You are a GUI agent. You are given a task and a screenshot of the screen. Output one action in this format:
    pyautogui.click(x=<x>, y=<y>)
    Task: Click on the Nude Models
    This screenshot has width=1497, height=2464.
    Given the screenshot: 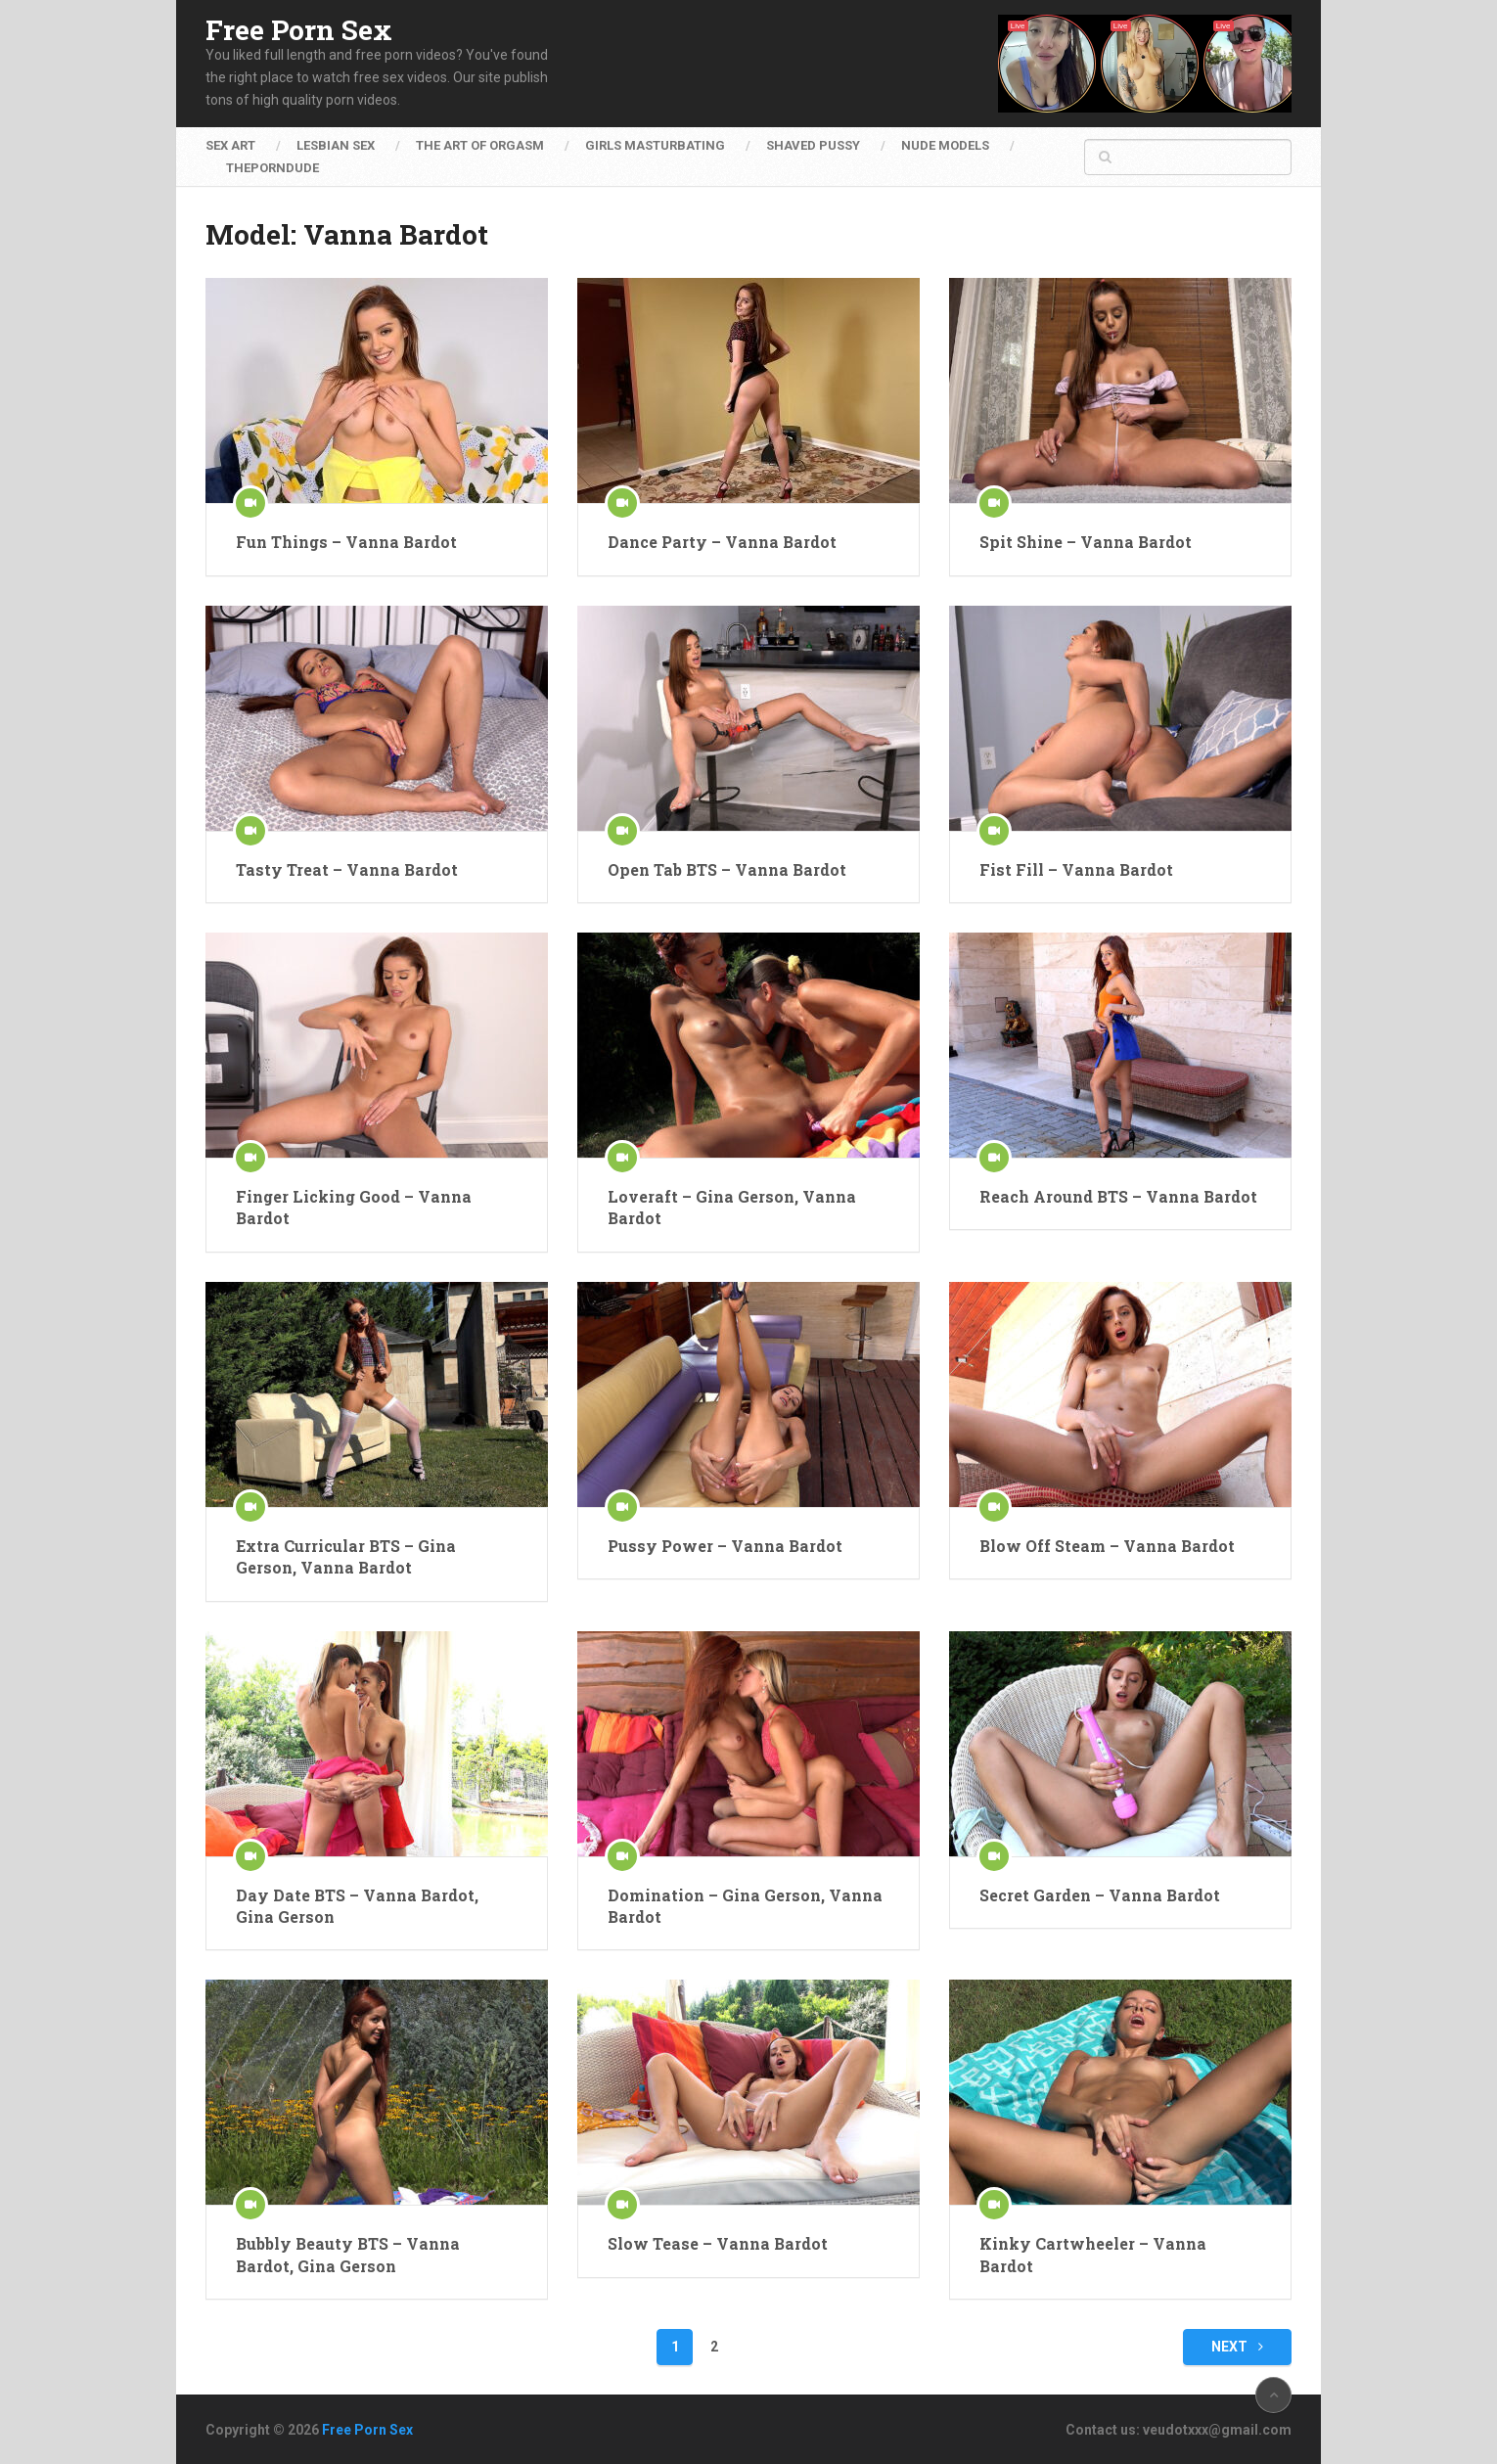 What is the action you would take?
    pyautogui.click(x=945, y=145)
    